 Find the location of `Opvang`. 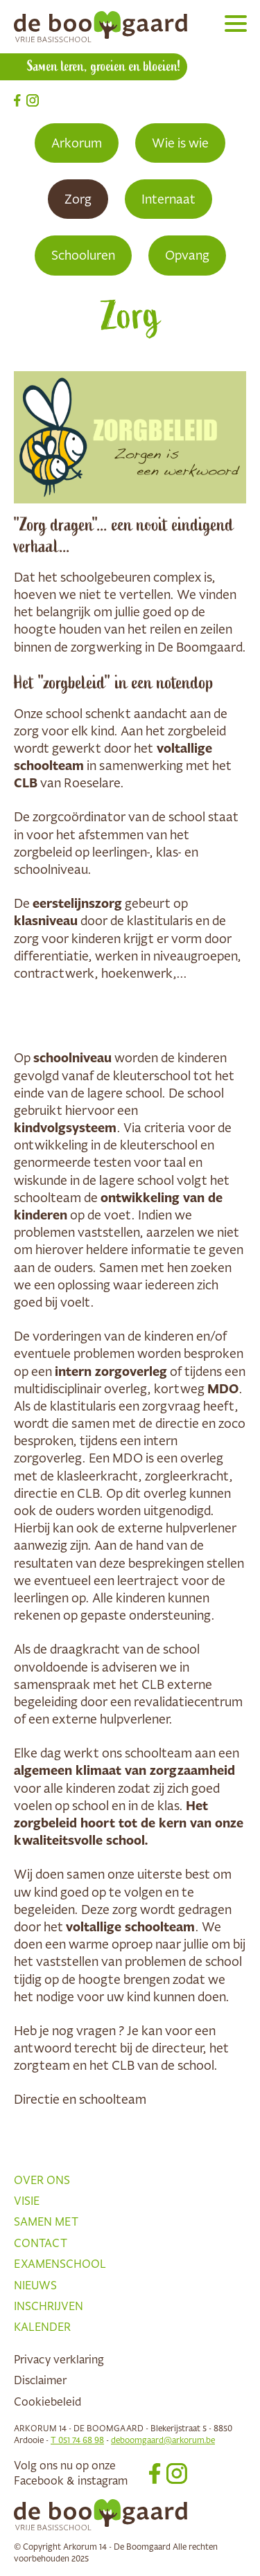

Opvang is located at coordinates (187, 255).